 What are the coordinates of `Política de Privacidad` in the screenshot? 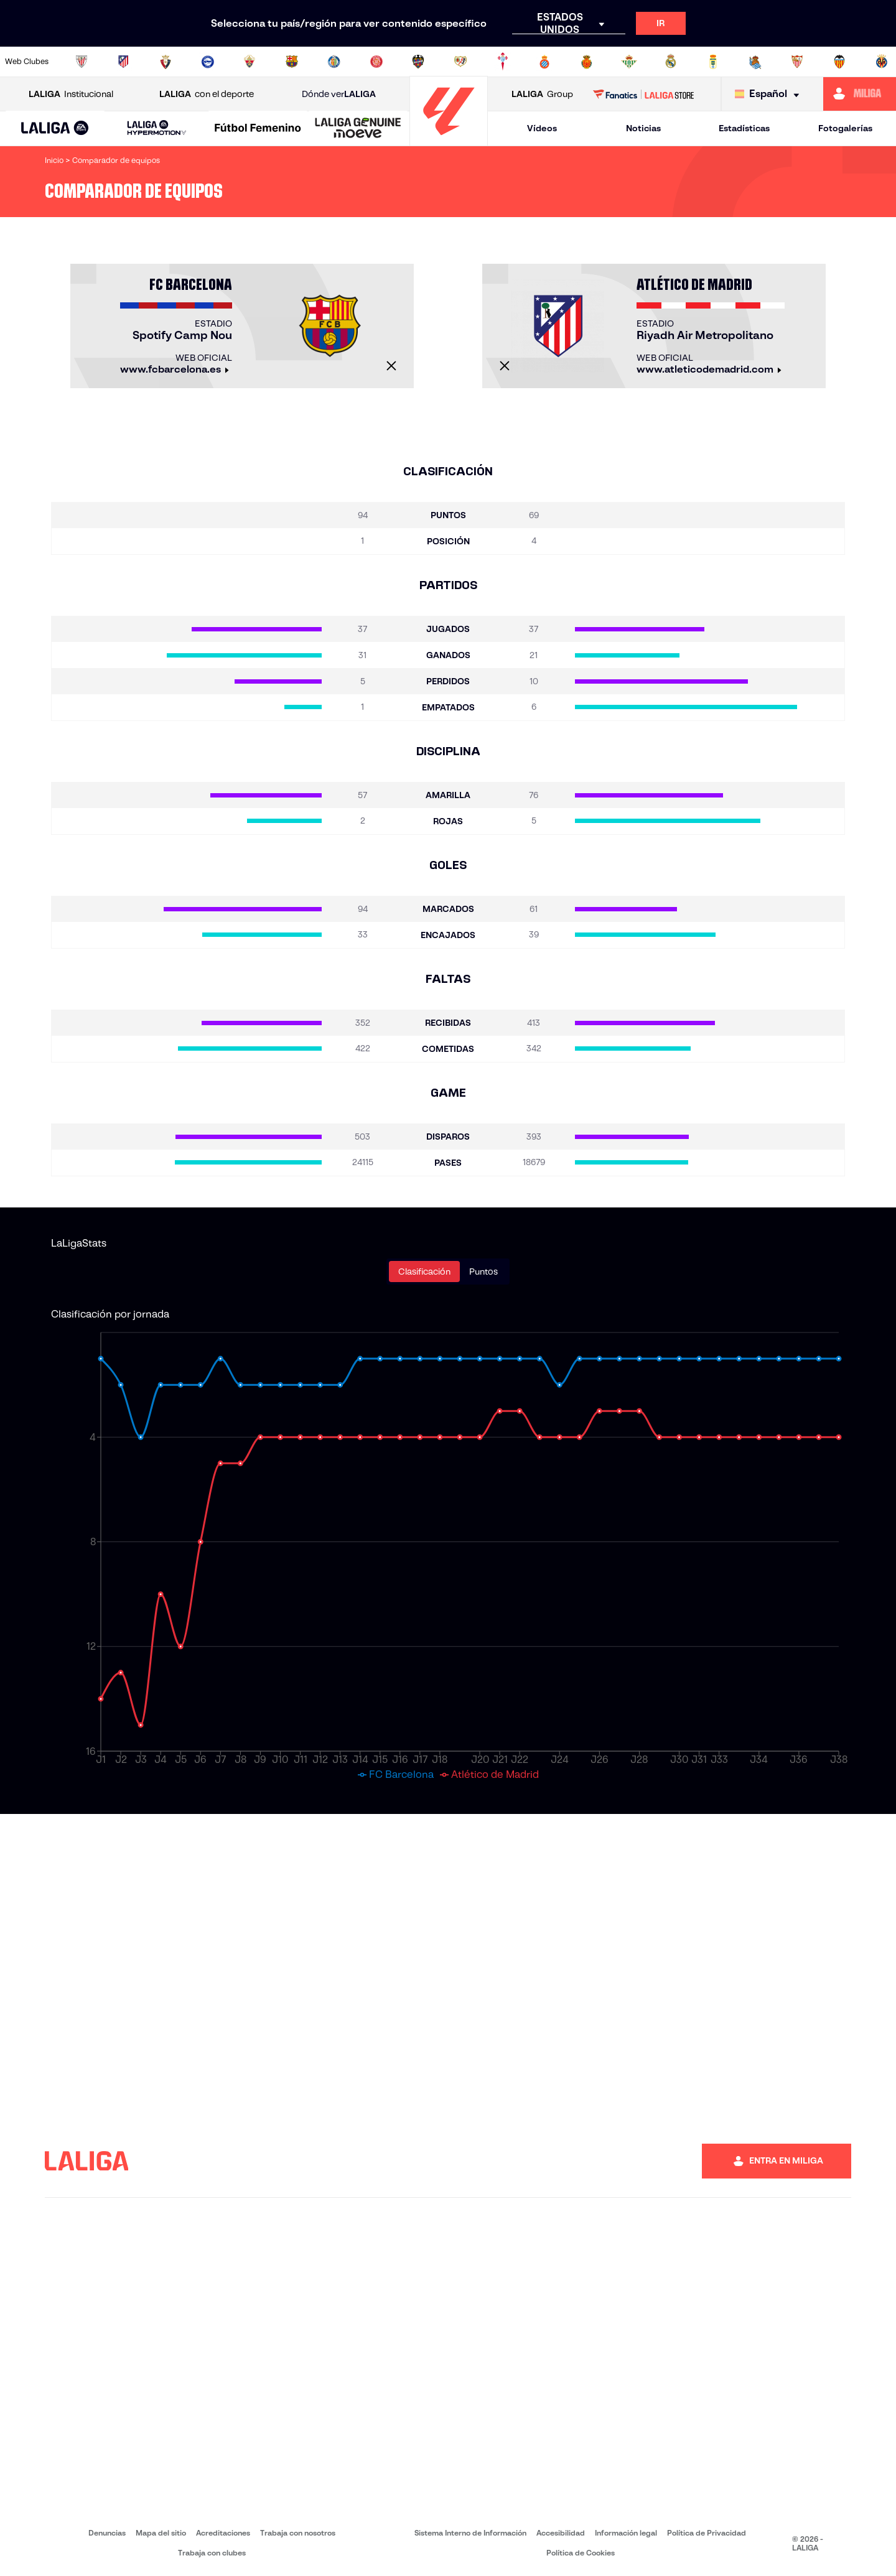 It's located at (706, 2533).